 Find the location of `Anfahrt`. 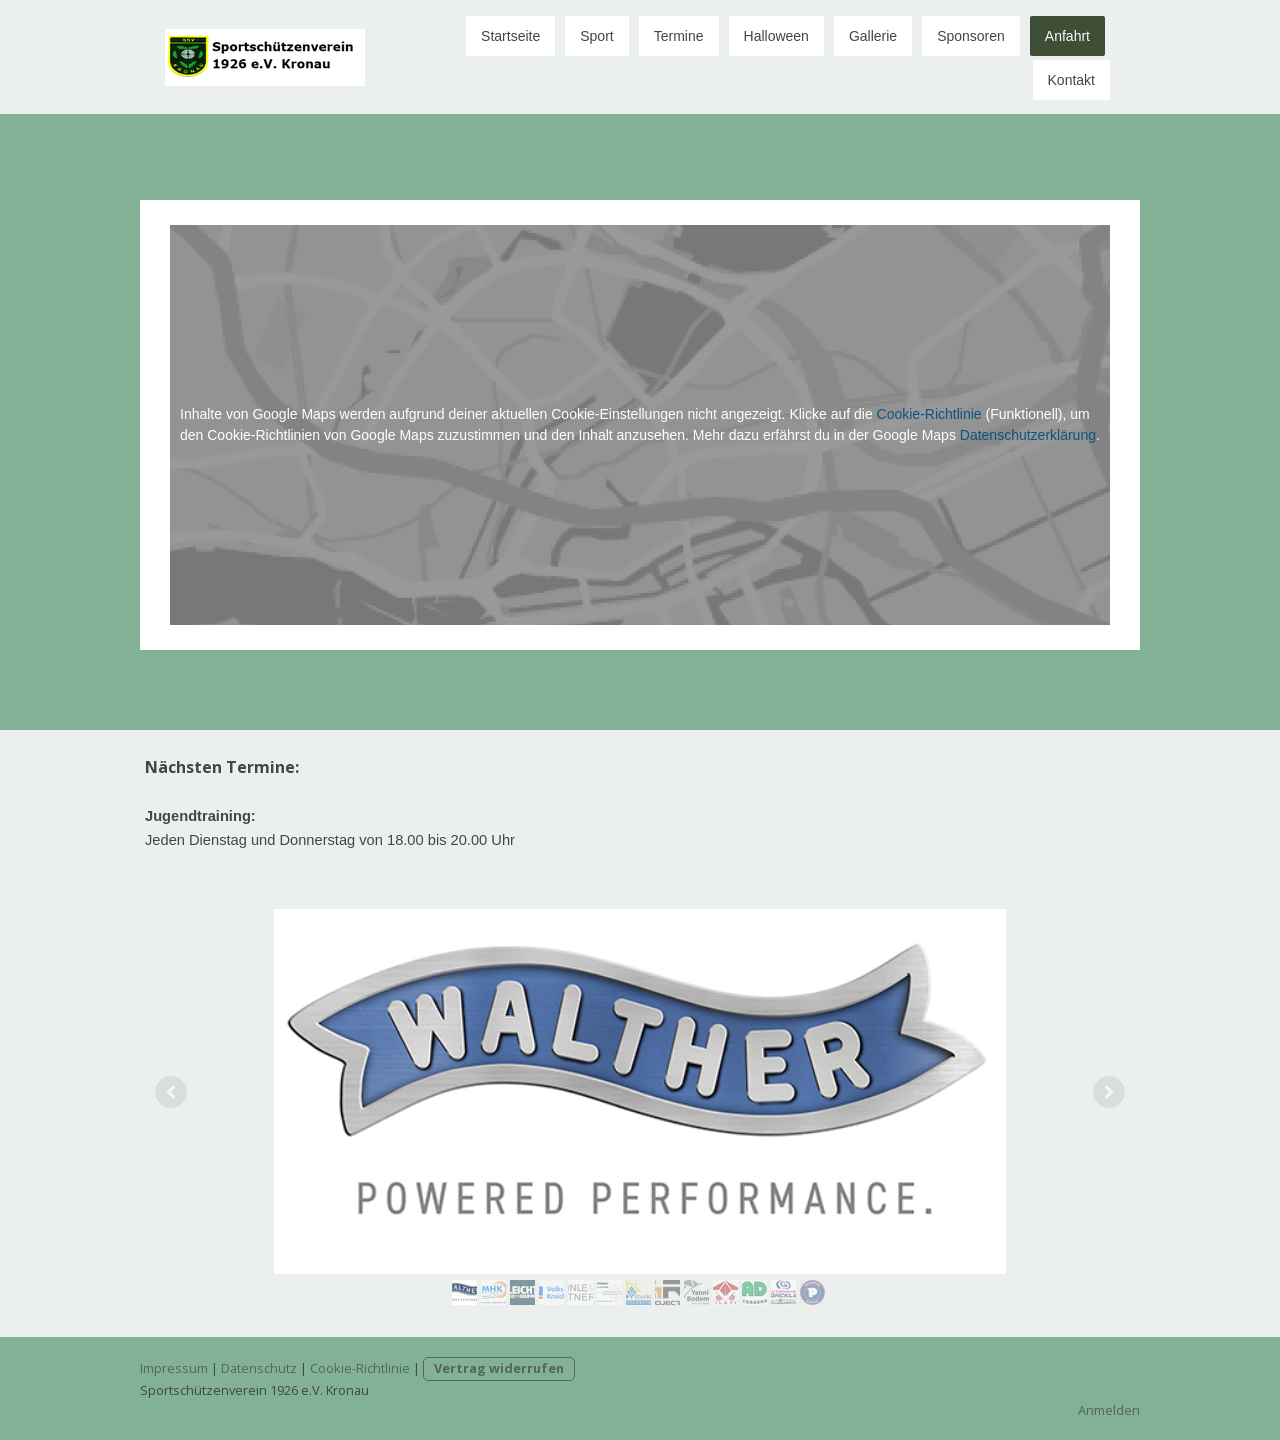

Anfahrt is located at coordinates (1067, 36).